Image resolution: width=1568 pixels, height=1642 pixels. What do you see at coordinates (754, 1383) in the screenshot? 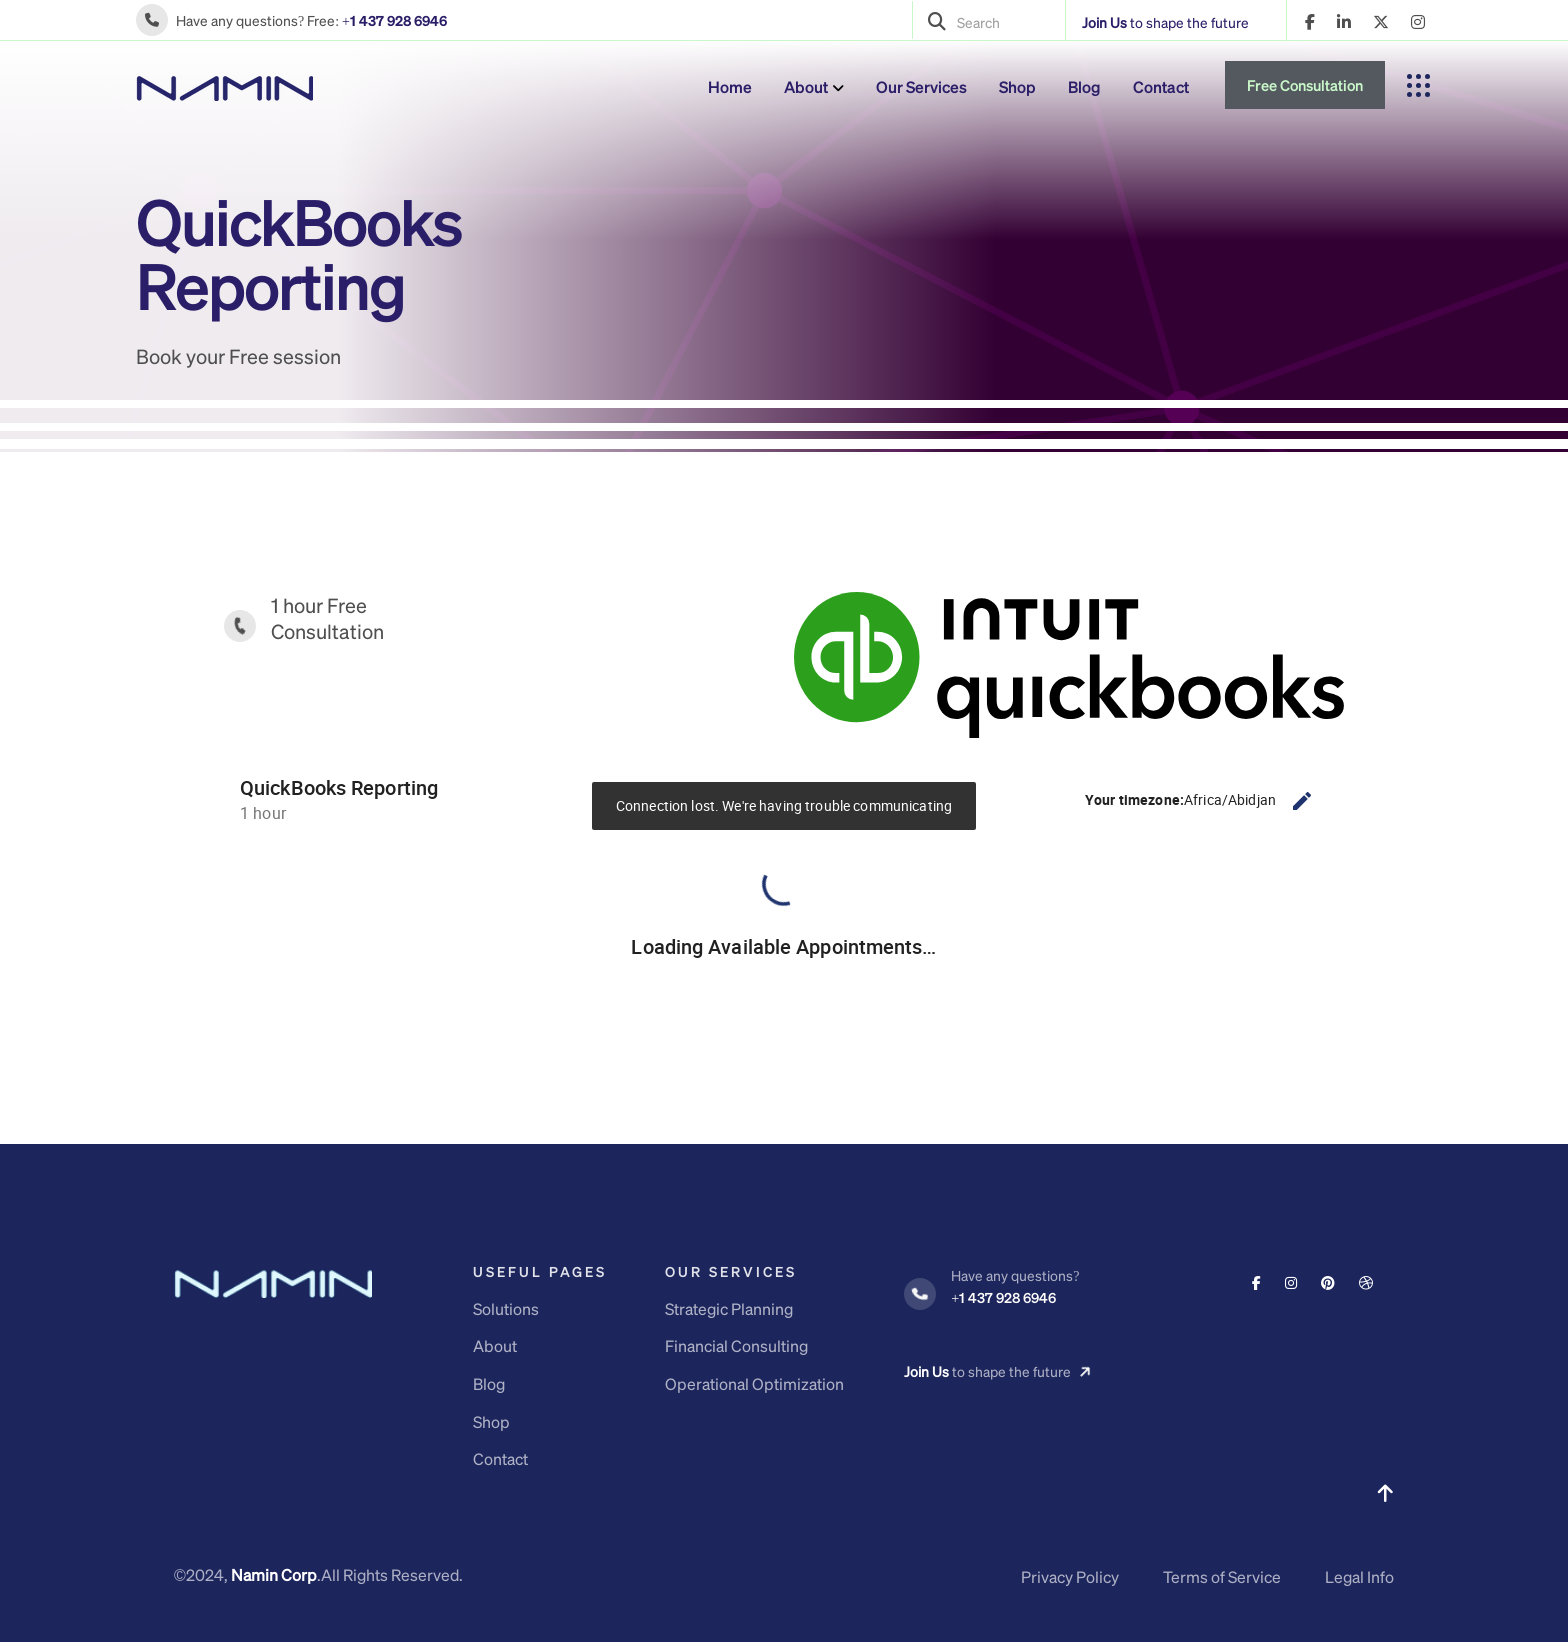
I see `Operational Optimization` at bounding box center [754, 1383].